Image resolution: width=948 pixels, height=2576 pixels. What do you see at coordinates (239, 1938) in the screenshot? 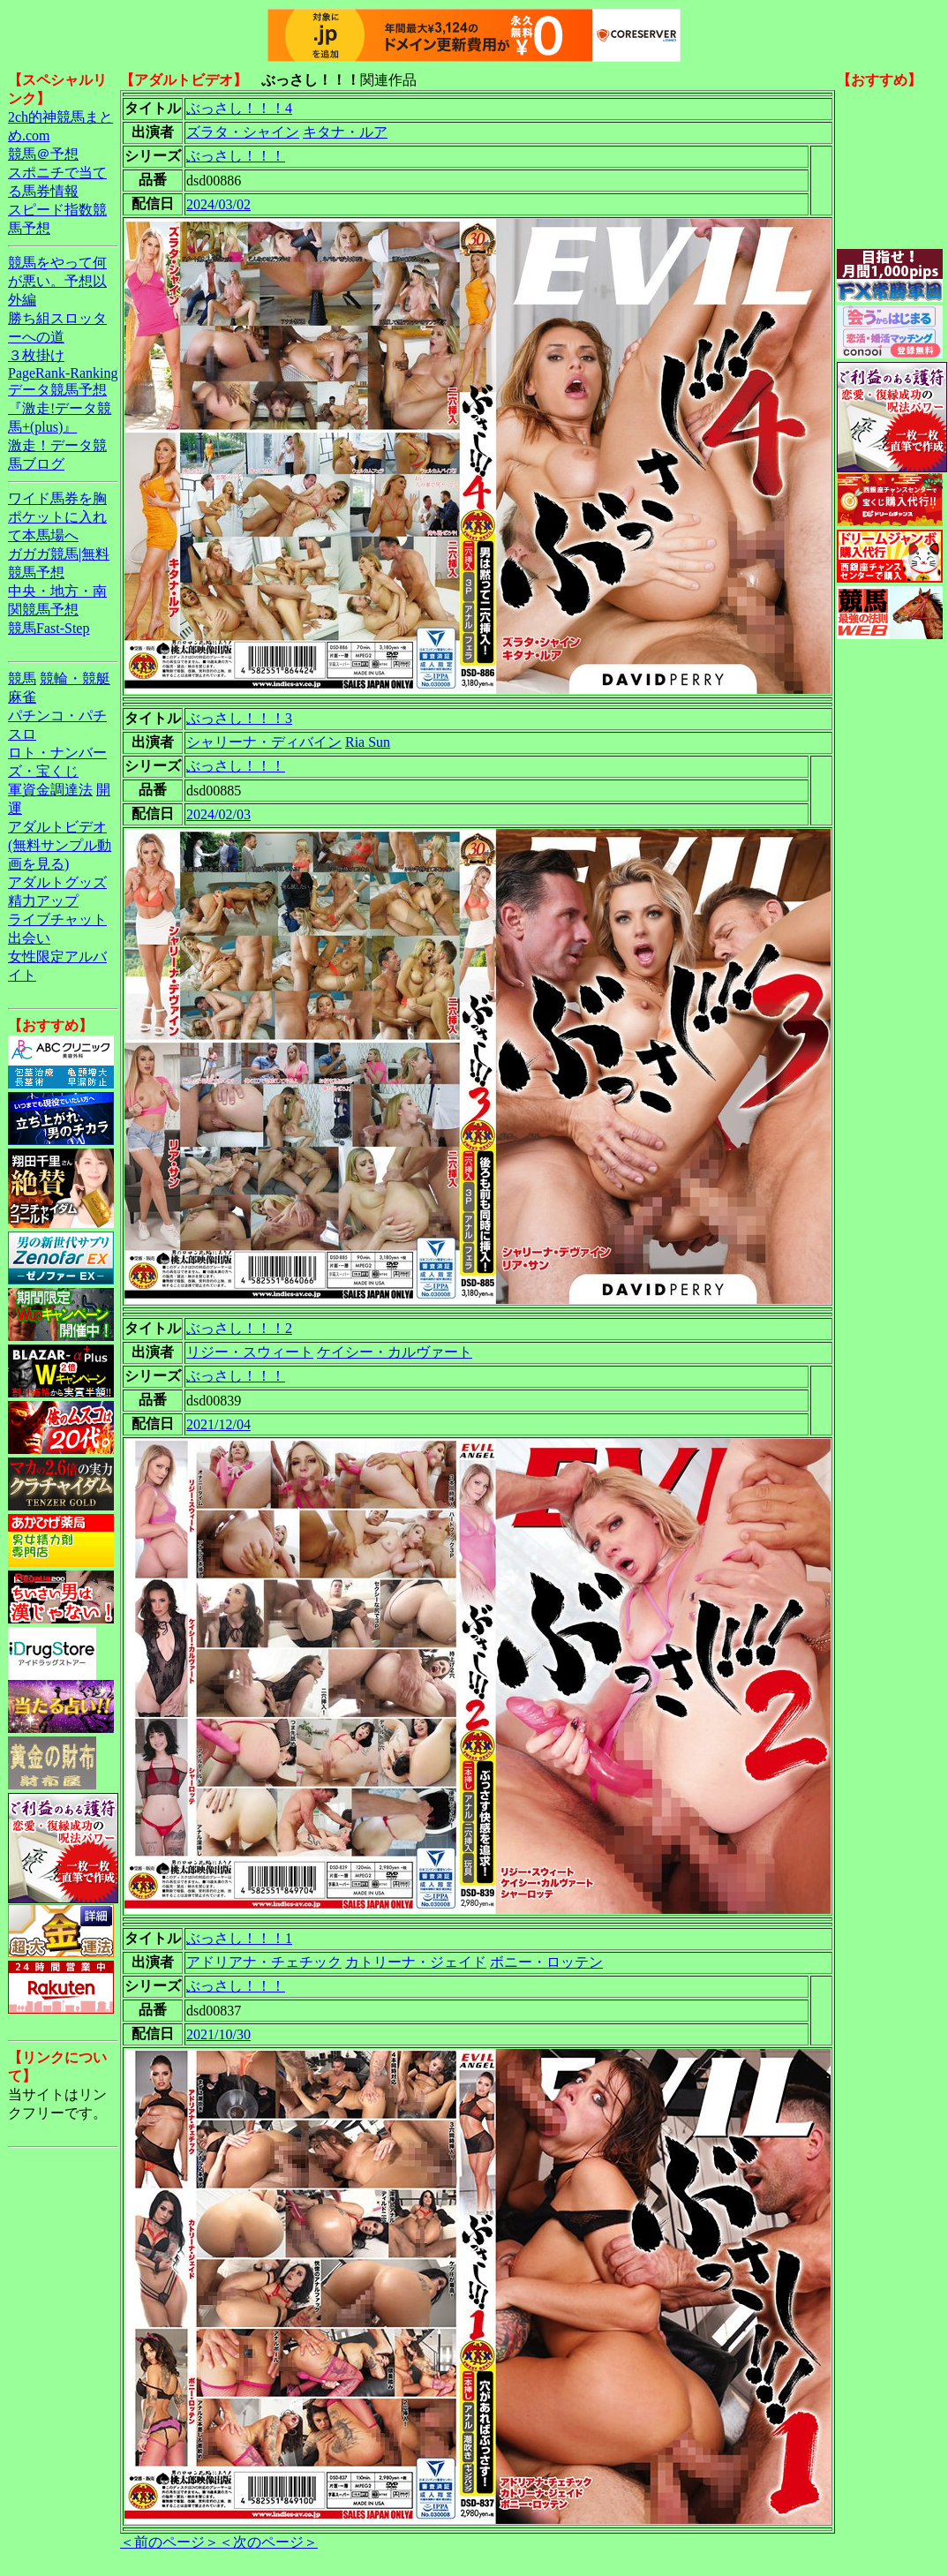
I see `ぶっさし！！！1` at bounding box center [239, 1938].